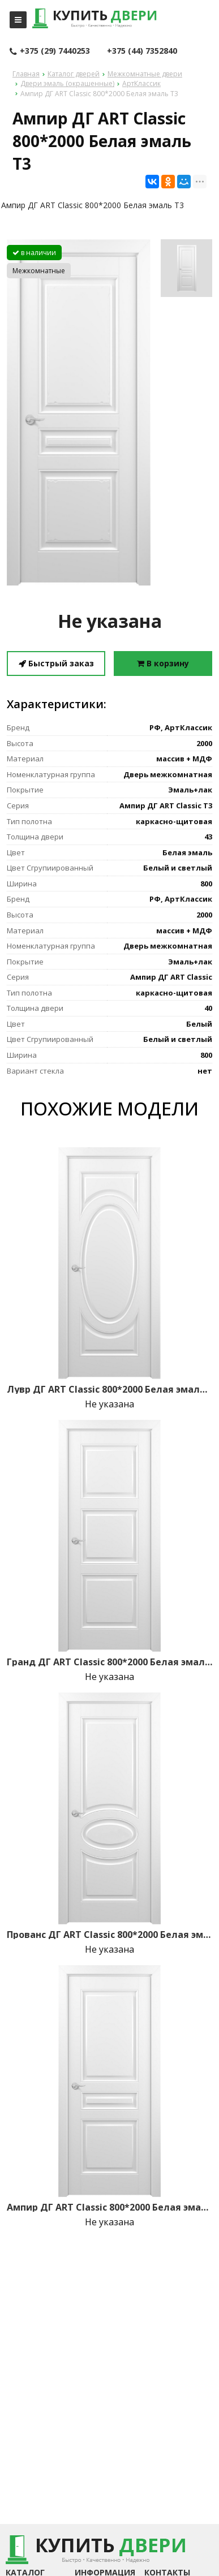 Image resolution: width=219 pixels, height=2576 pixels. I want to click on В корзину, so click(163, 663).